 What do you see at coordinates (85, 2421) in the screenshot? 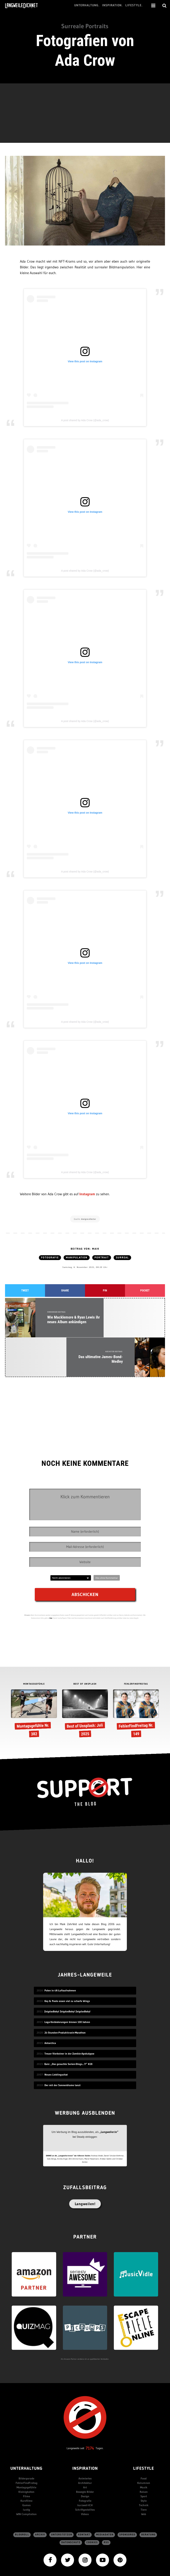
I see `Inspiration` at bounding box center [85, 2421].